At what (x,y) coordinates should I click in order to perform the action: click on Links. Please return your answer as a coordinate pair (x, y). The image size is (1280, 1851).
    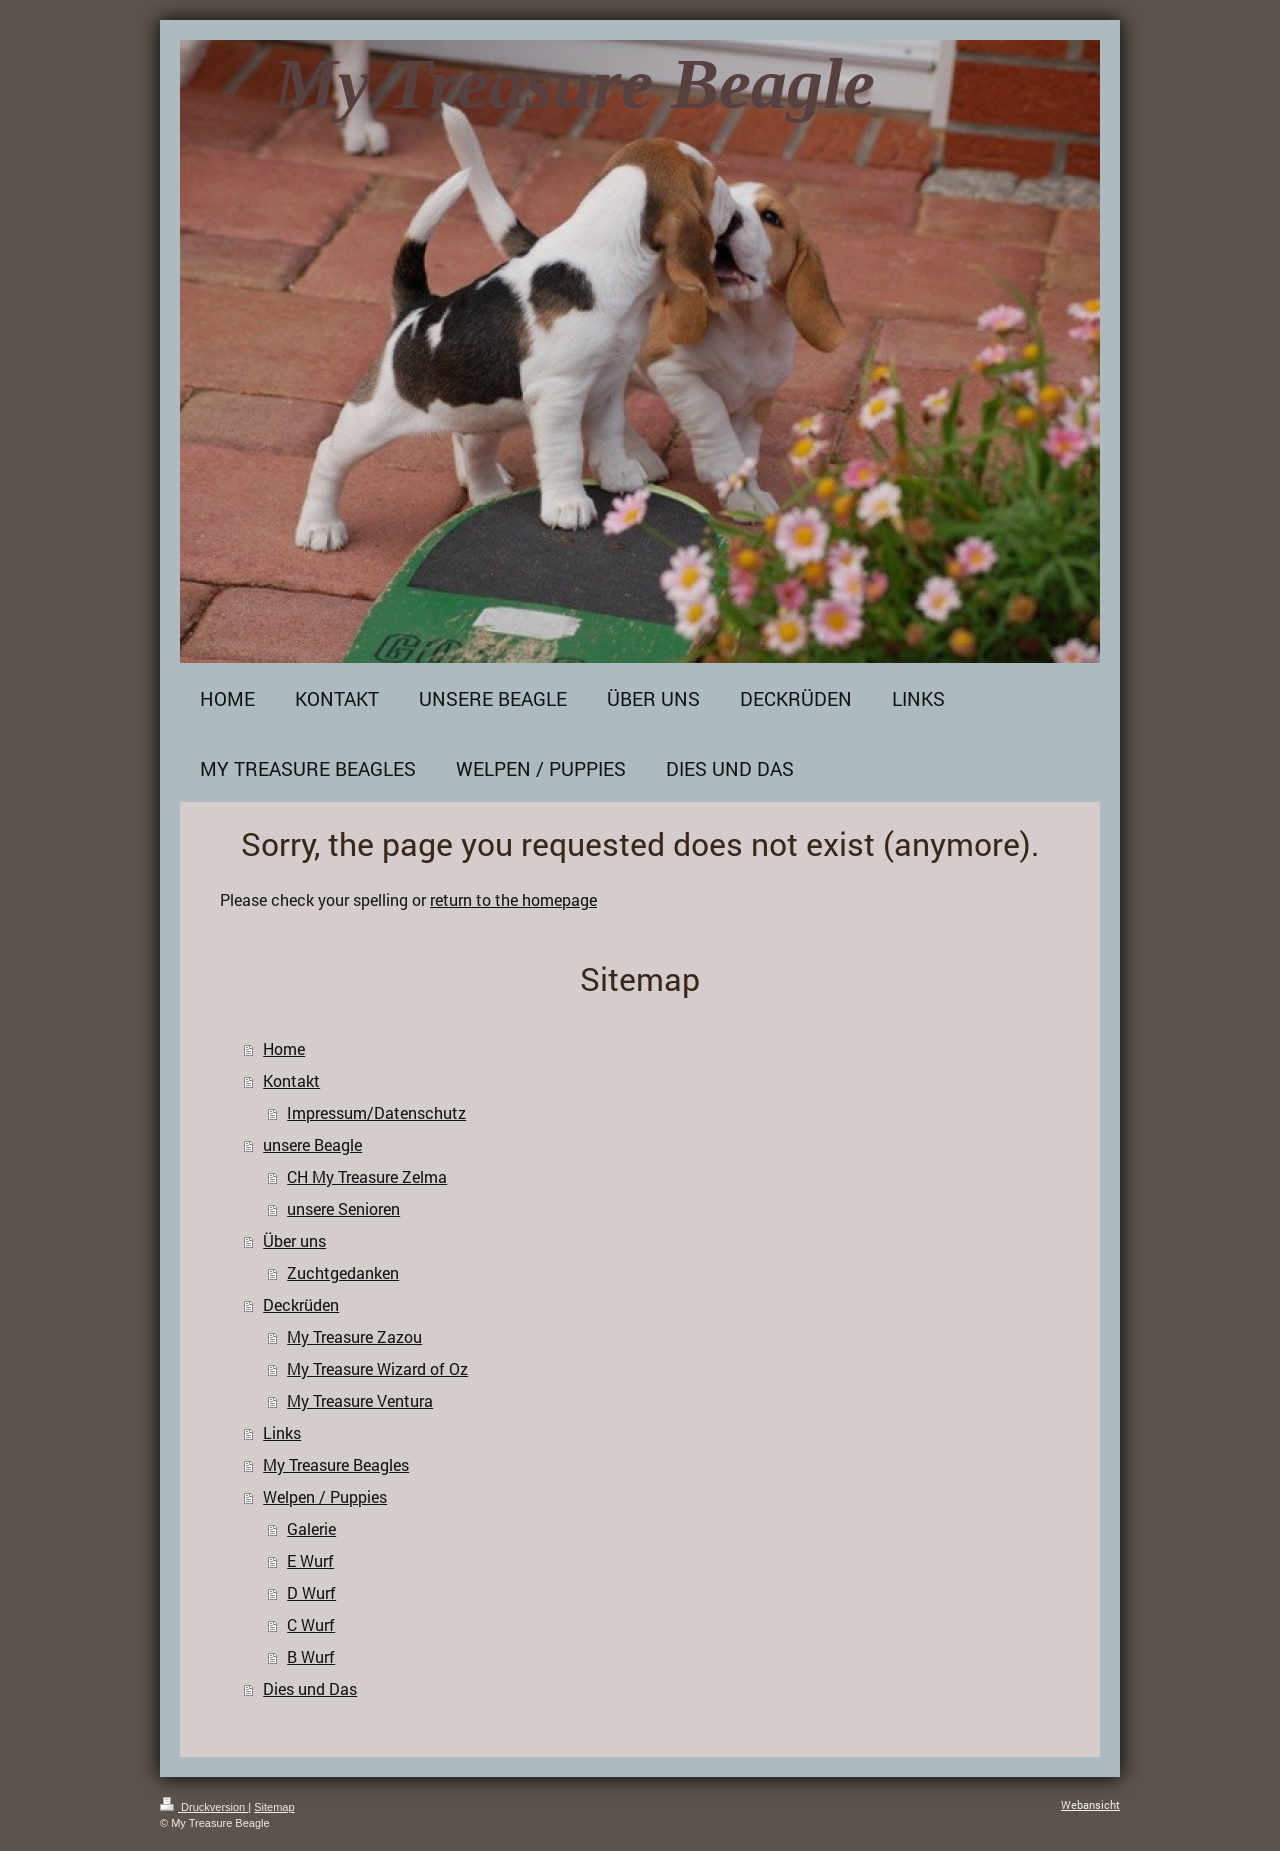
    Looking at the image, I should click on (282, 1432).